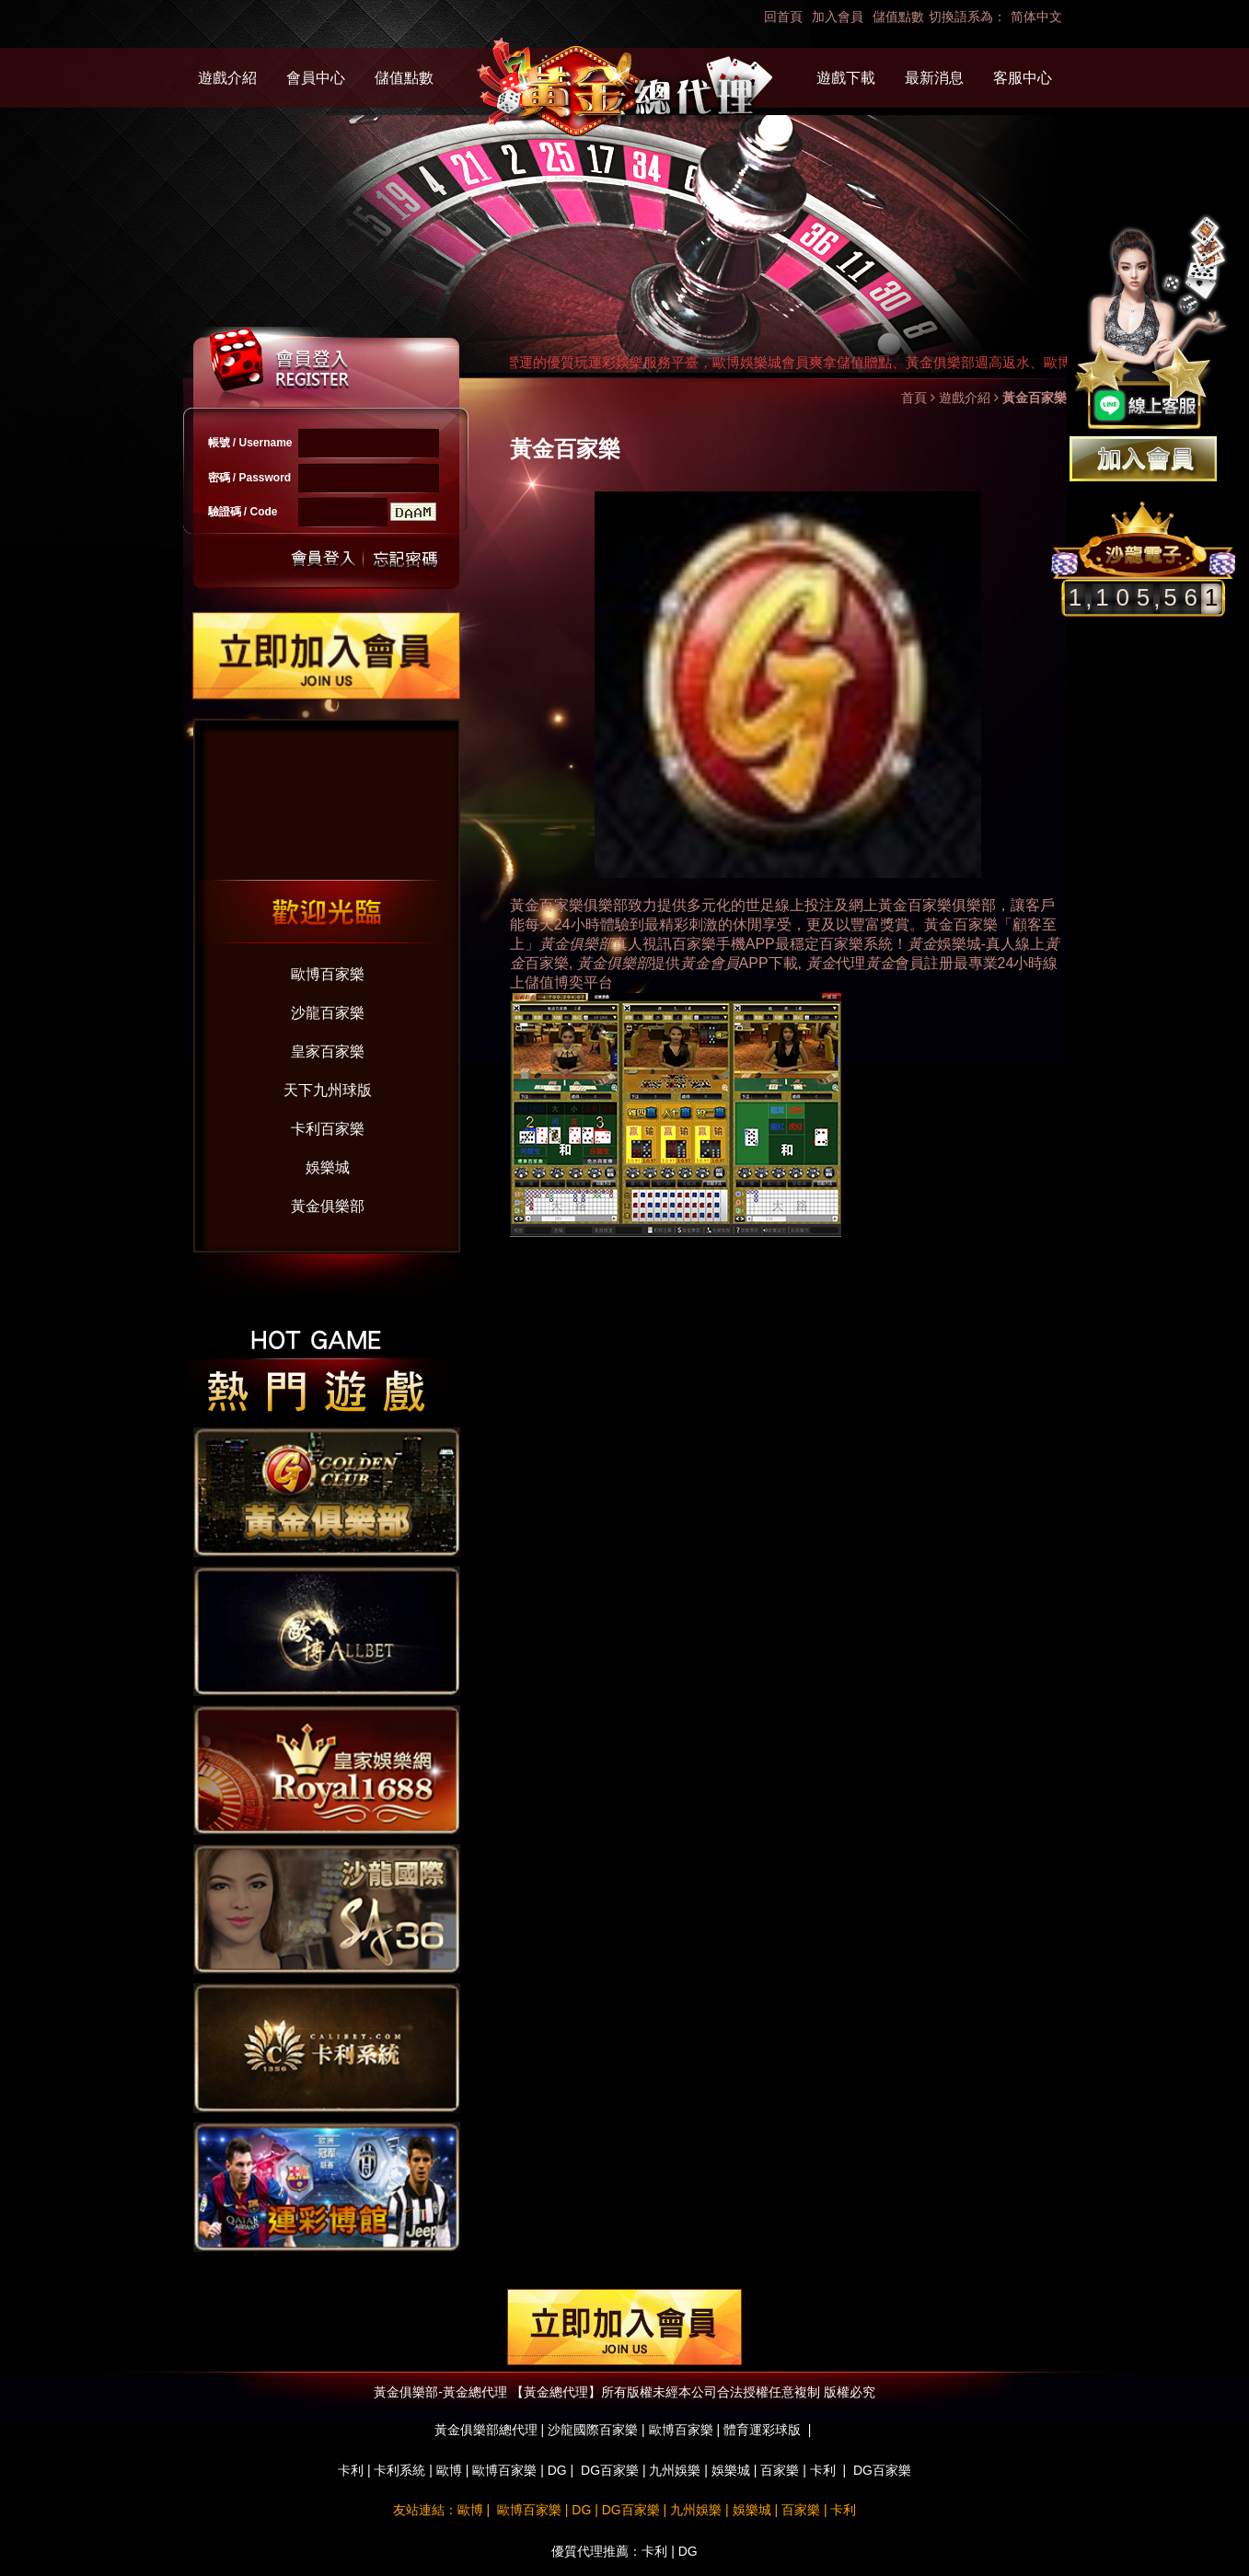 This screenshot has width=1249, height=2576. Describe the element at coordinates (845, 78) in the screenshot. I see `遊戲下載` at that location.